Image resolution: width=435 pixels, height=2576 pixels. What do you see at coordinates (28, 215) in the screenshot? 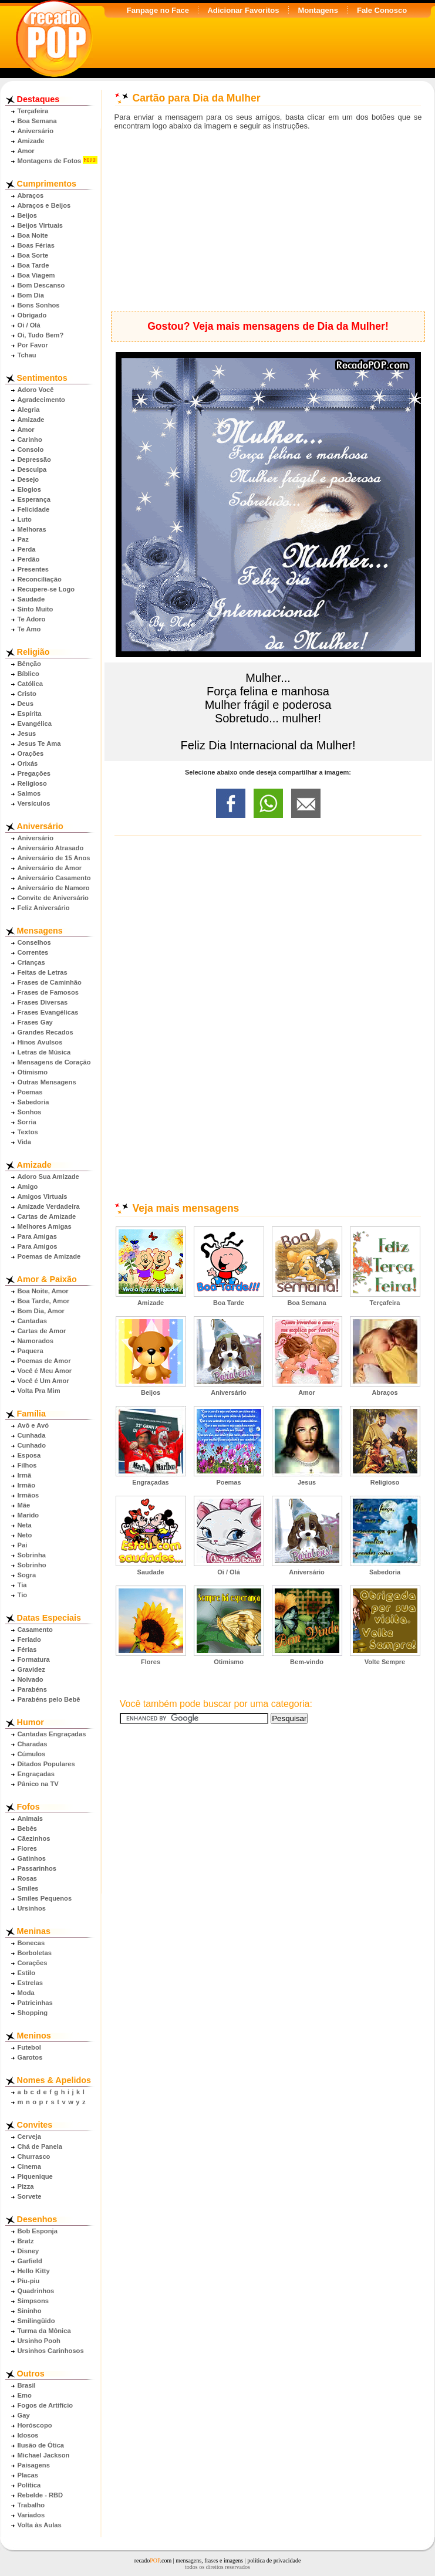
I see `Beijos` at bounding box center [28, 215].